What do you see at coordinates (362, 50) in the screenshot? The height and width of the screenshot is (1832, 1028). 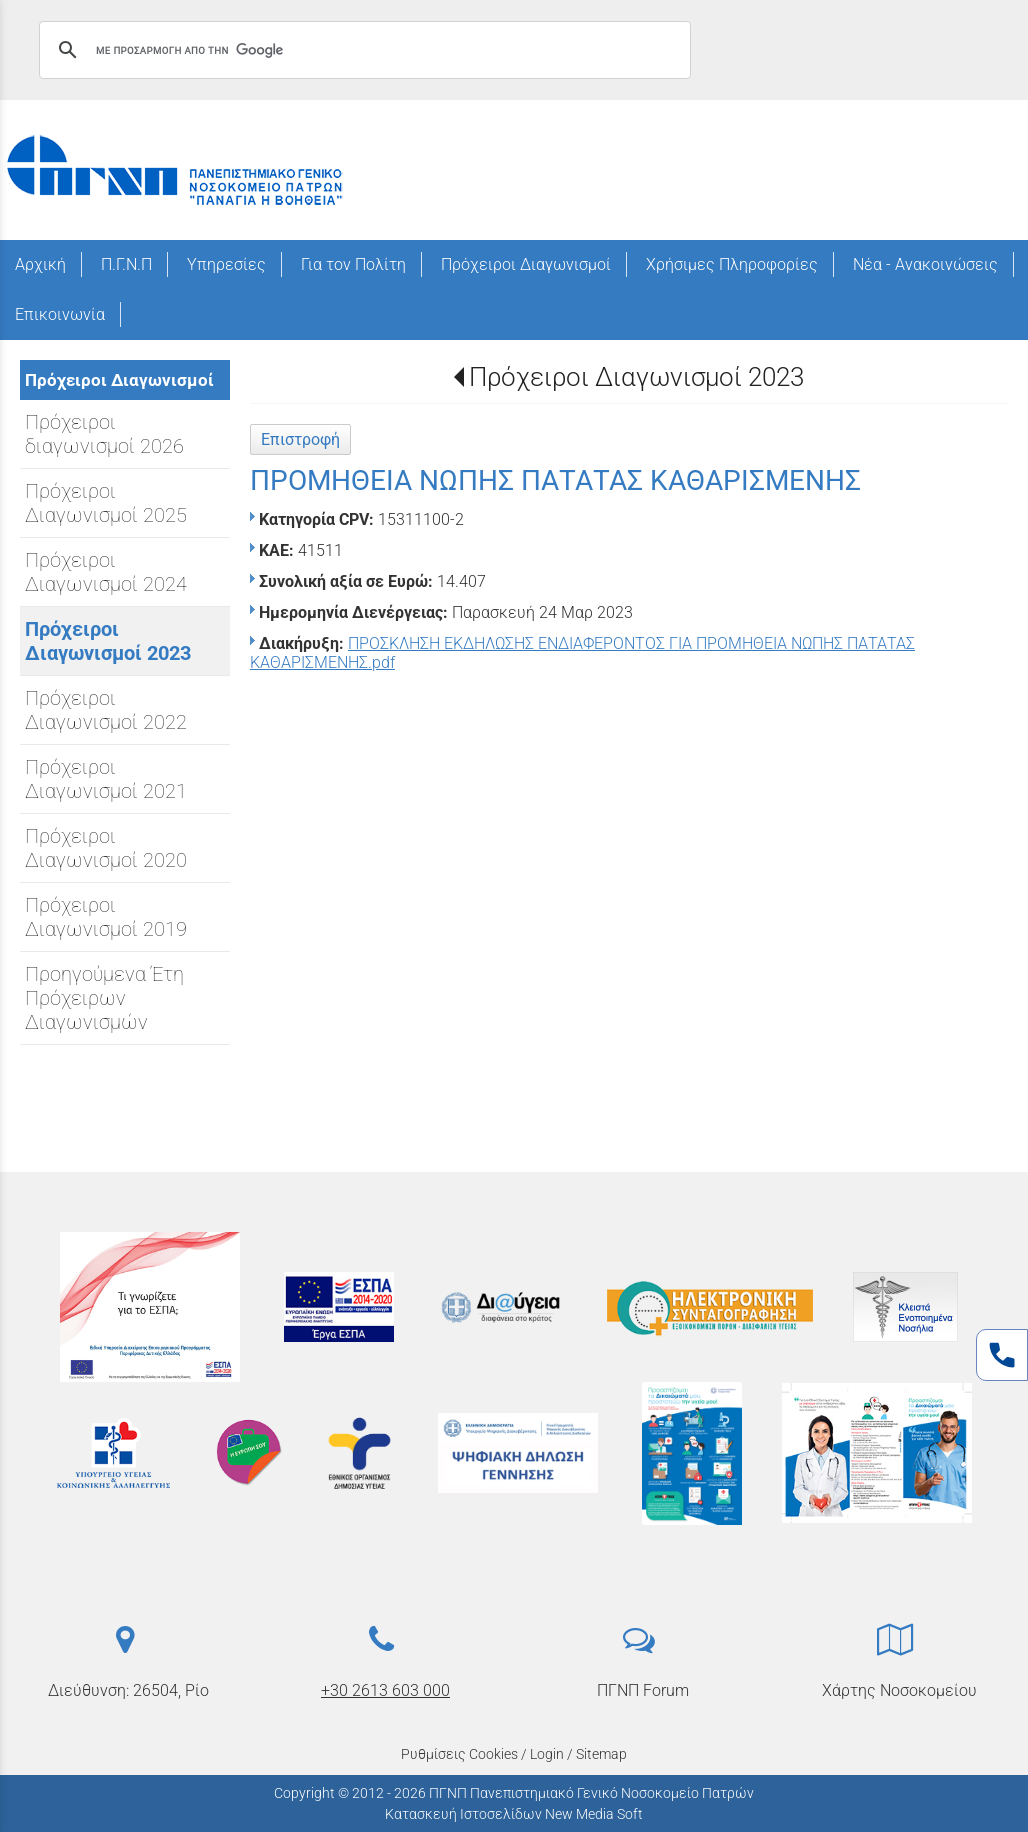 I see `[αναζήτηση]` at bounding box center [362, 50].